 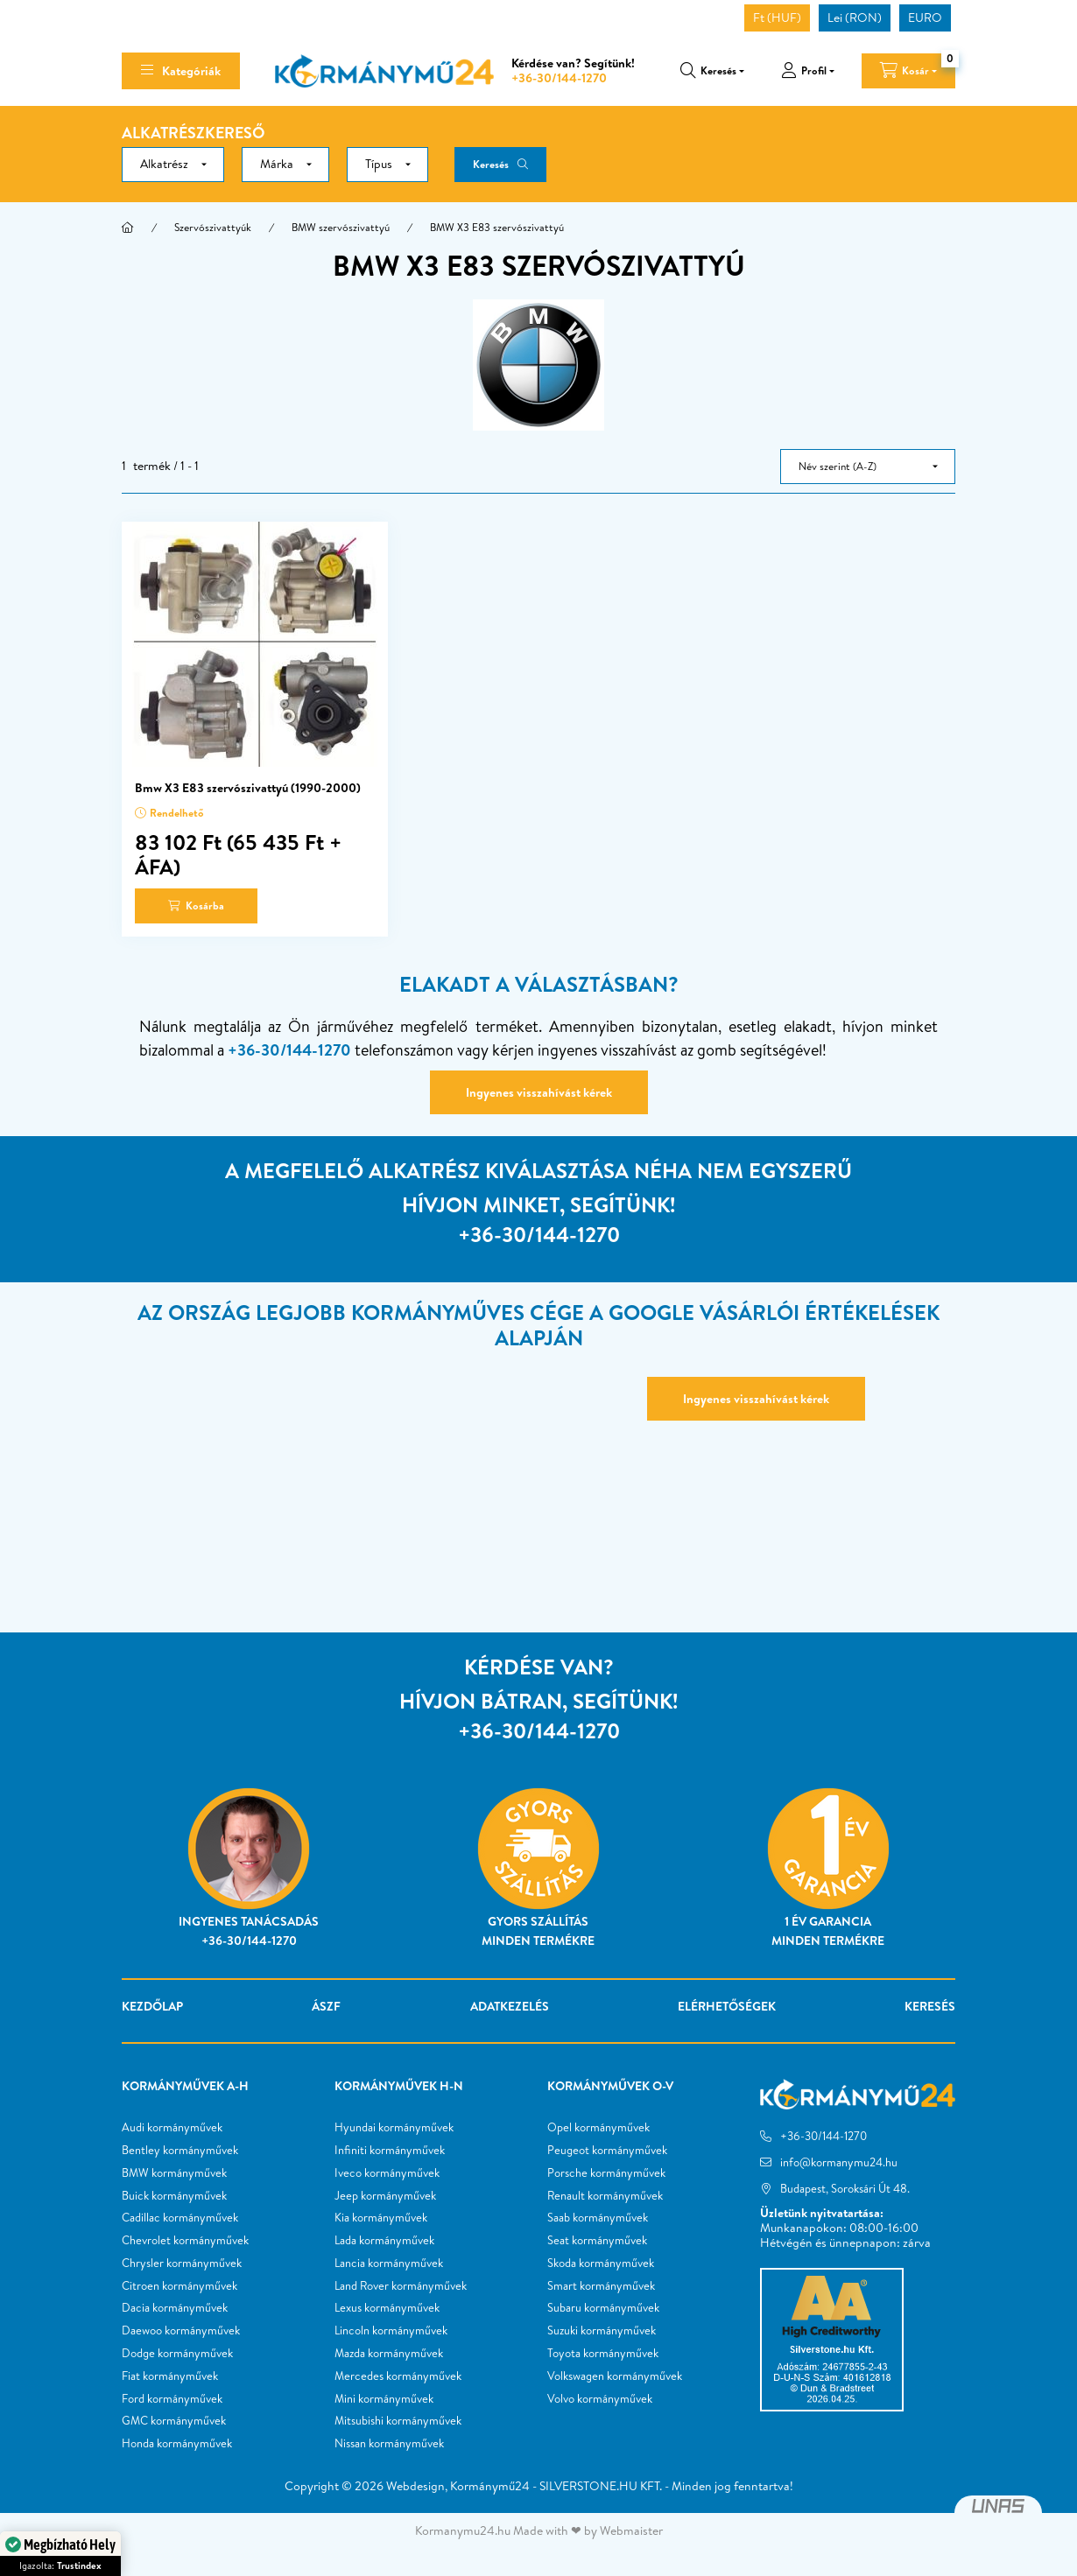 I want to click on Dacia kormányművek, so click(x=175, y=2308).